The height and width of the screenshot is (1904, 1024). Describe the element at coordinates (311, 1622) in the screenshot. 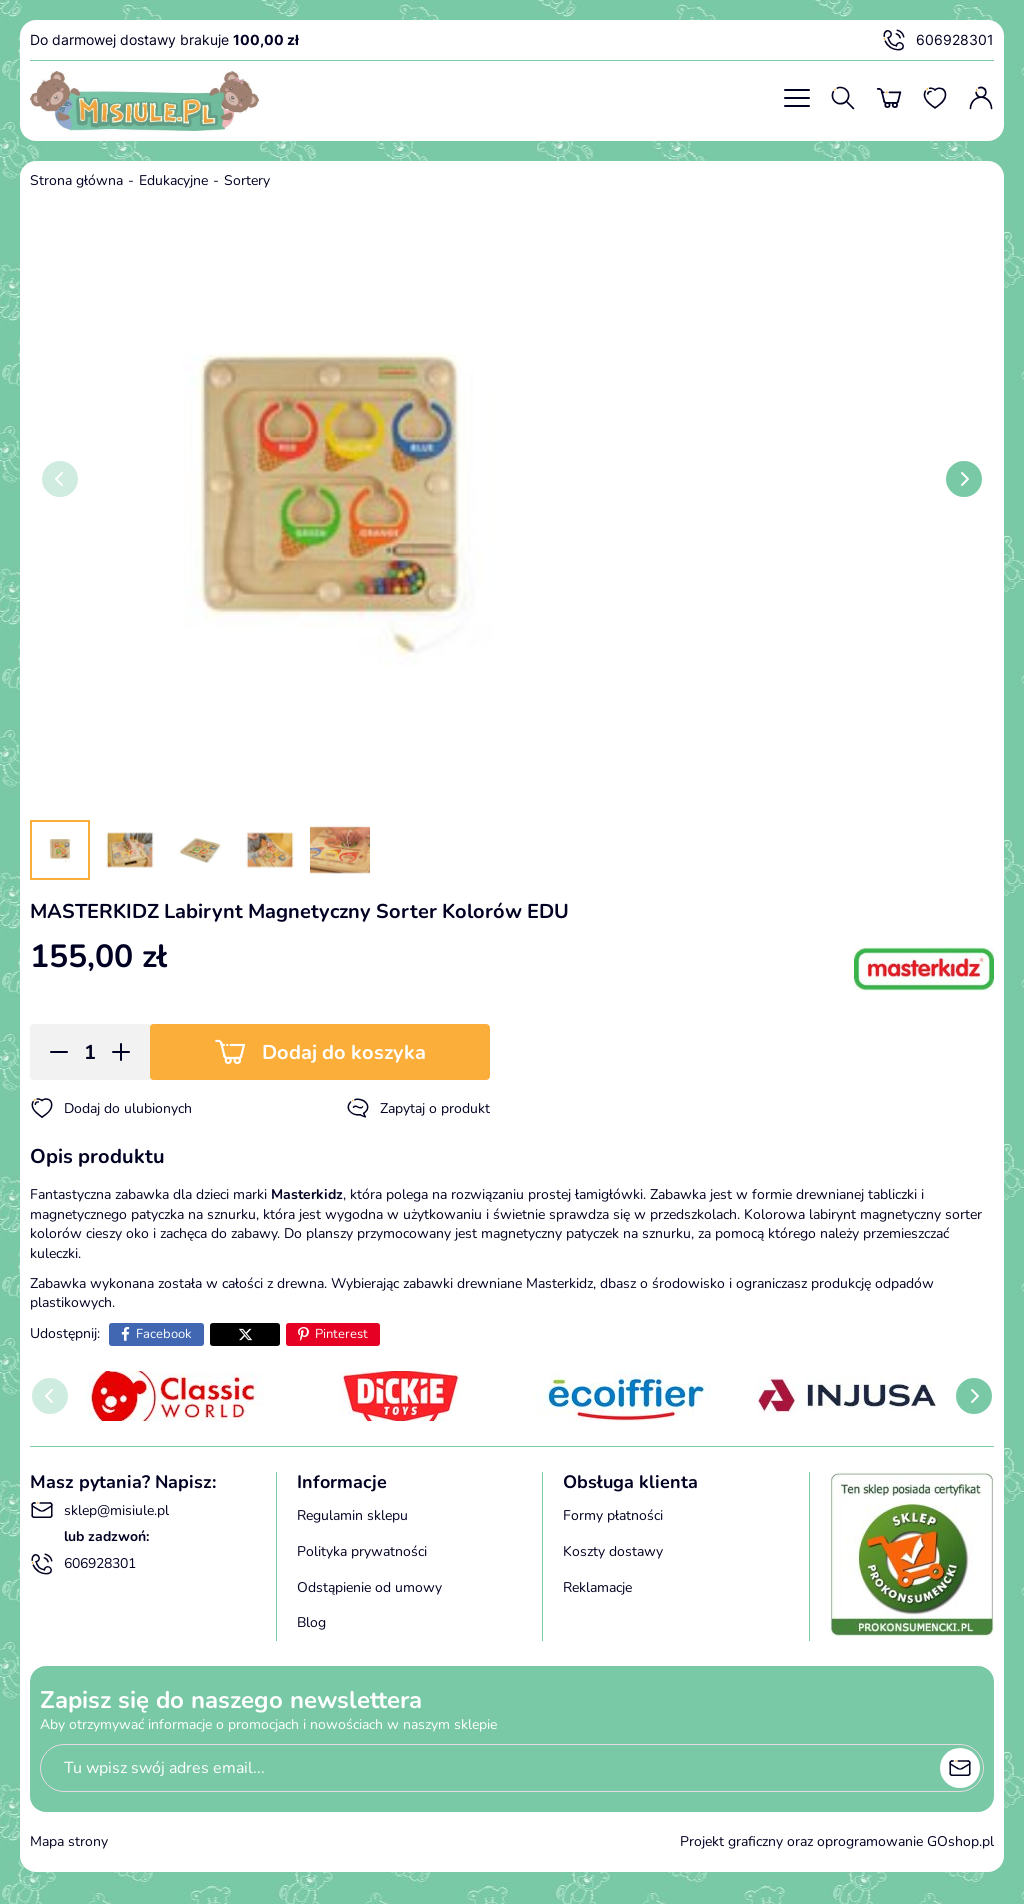

I see `Blog` at that location.